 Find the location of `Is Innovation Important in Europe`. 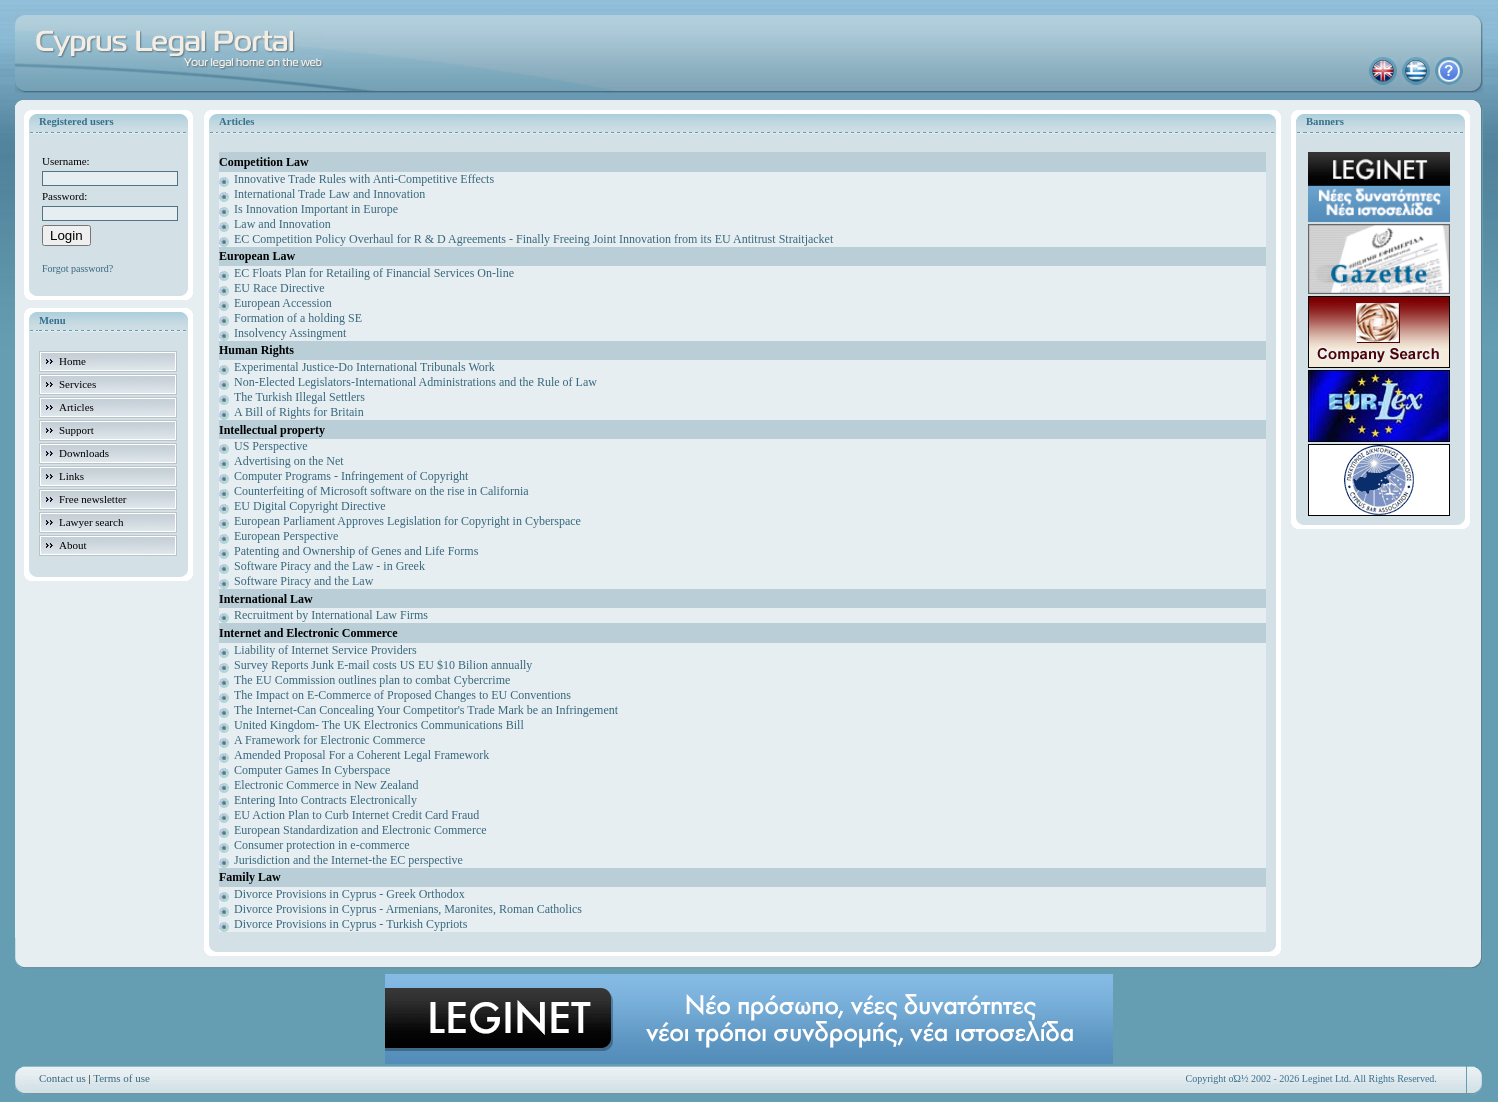

Is Innovation Important in Europe is located at coordinates (316, 209).